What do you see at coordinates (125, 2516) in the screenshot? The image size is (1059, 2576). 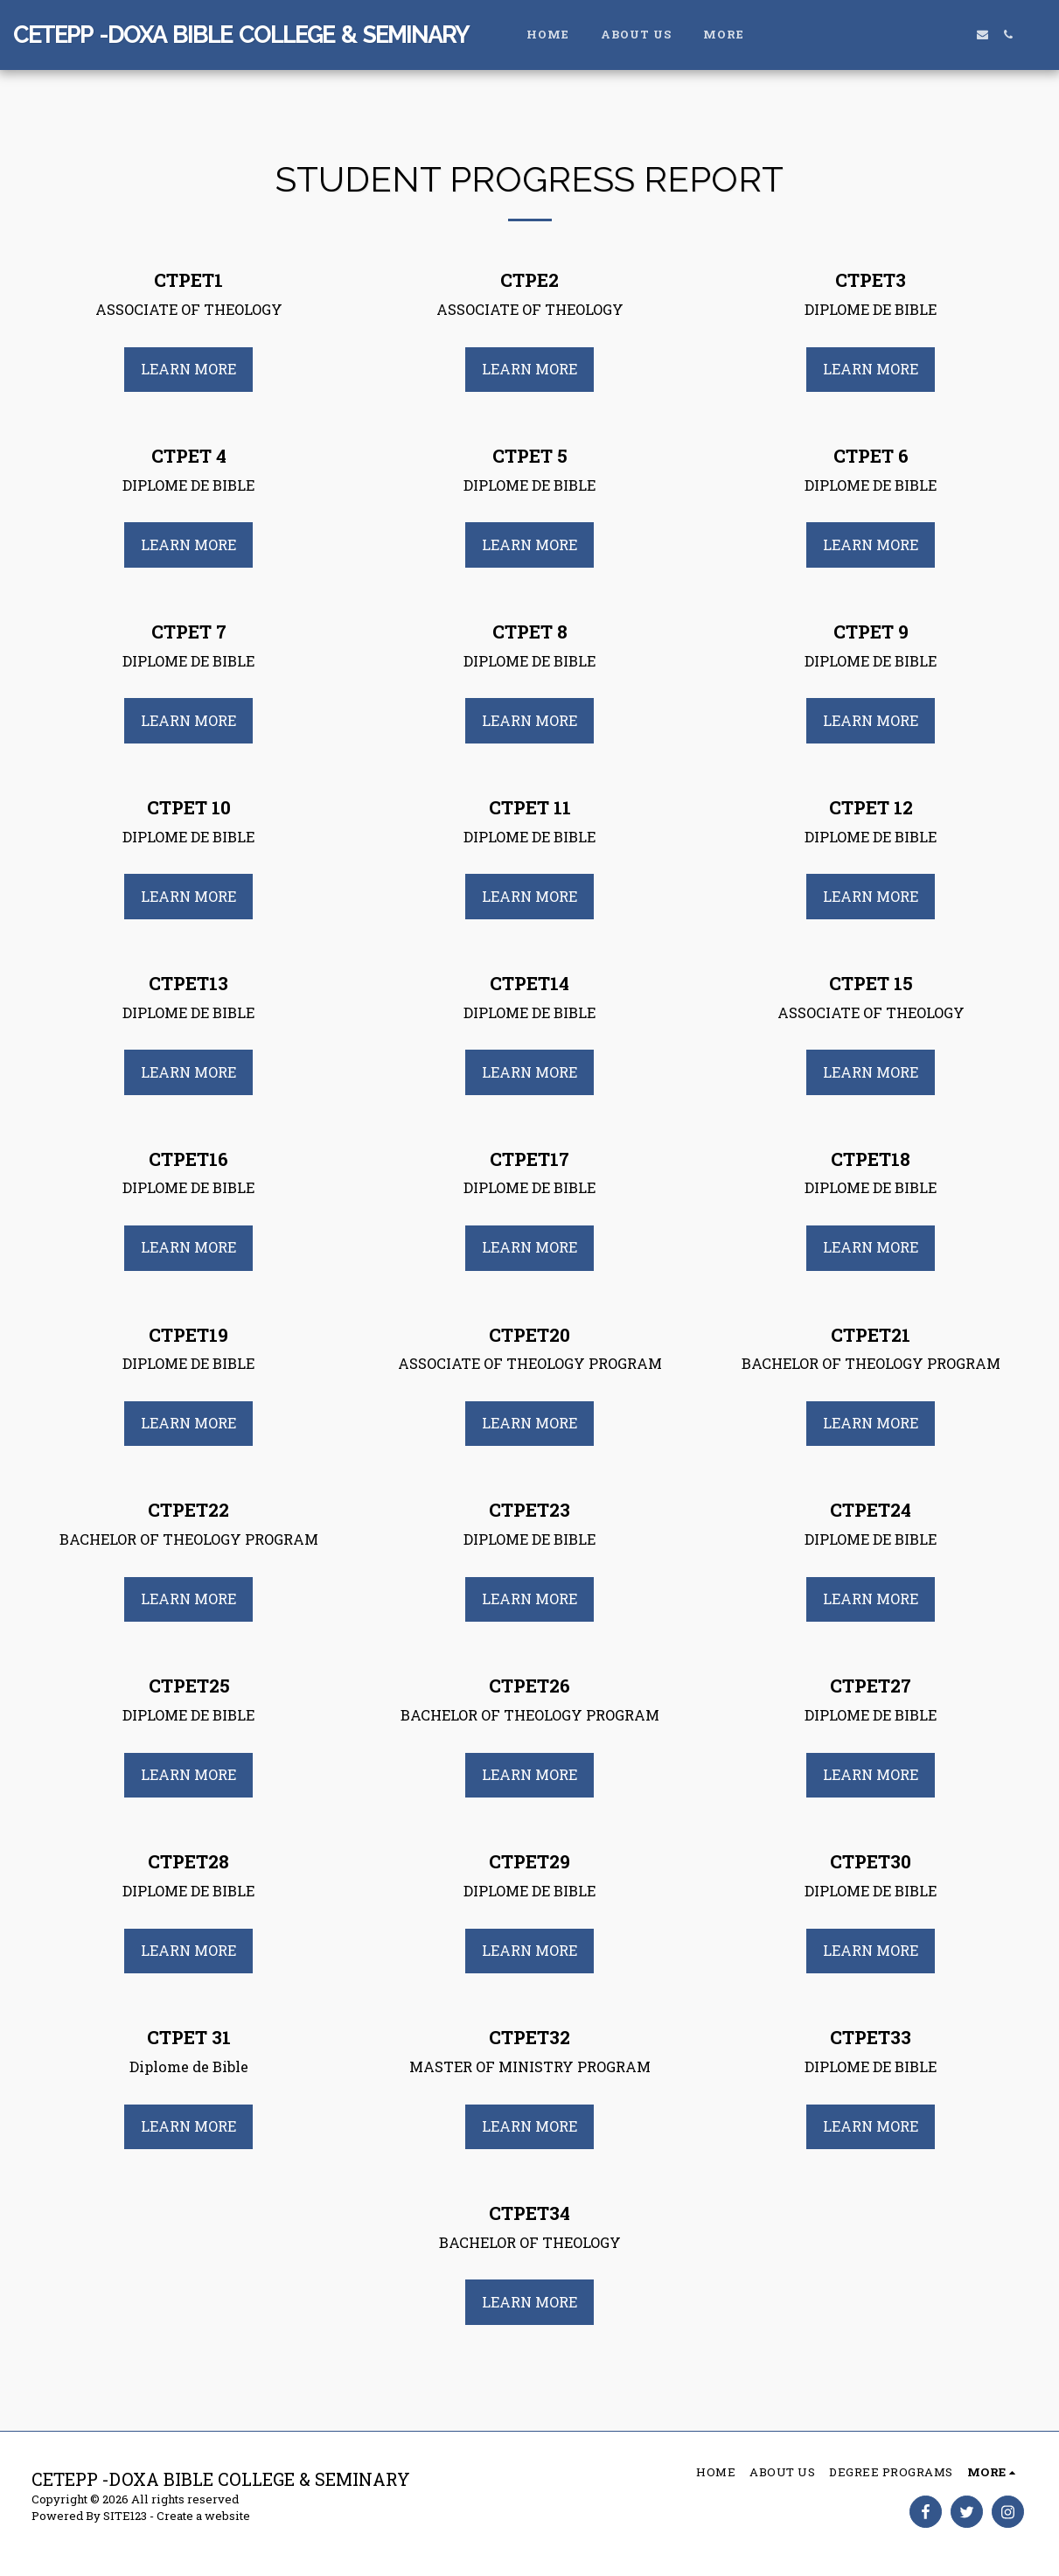 I see `SITE123` at bounding box center [125, 2516].